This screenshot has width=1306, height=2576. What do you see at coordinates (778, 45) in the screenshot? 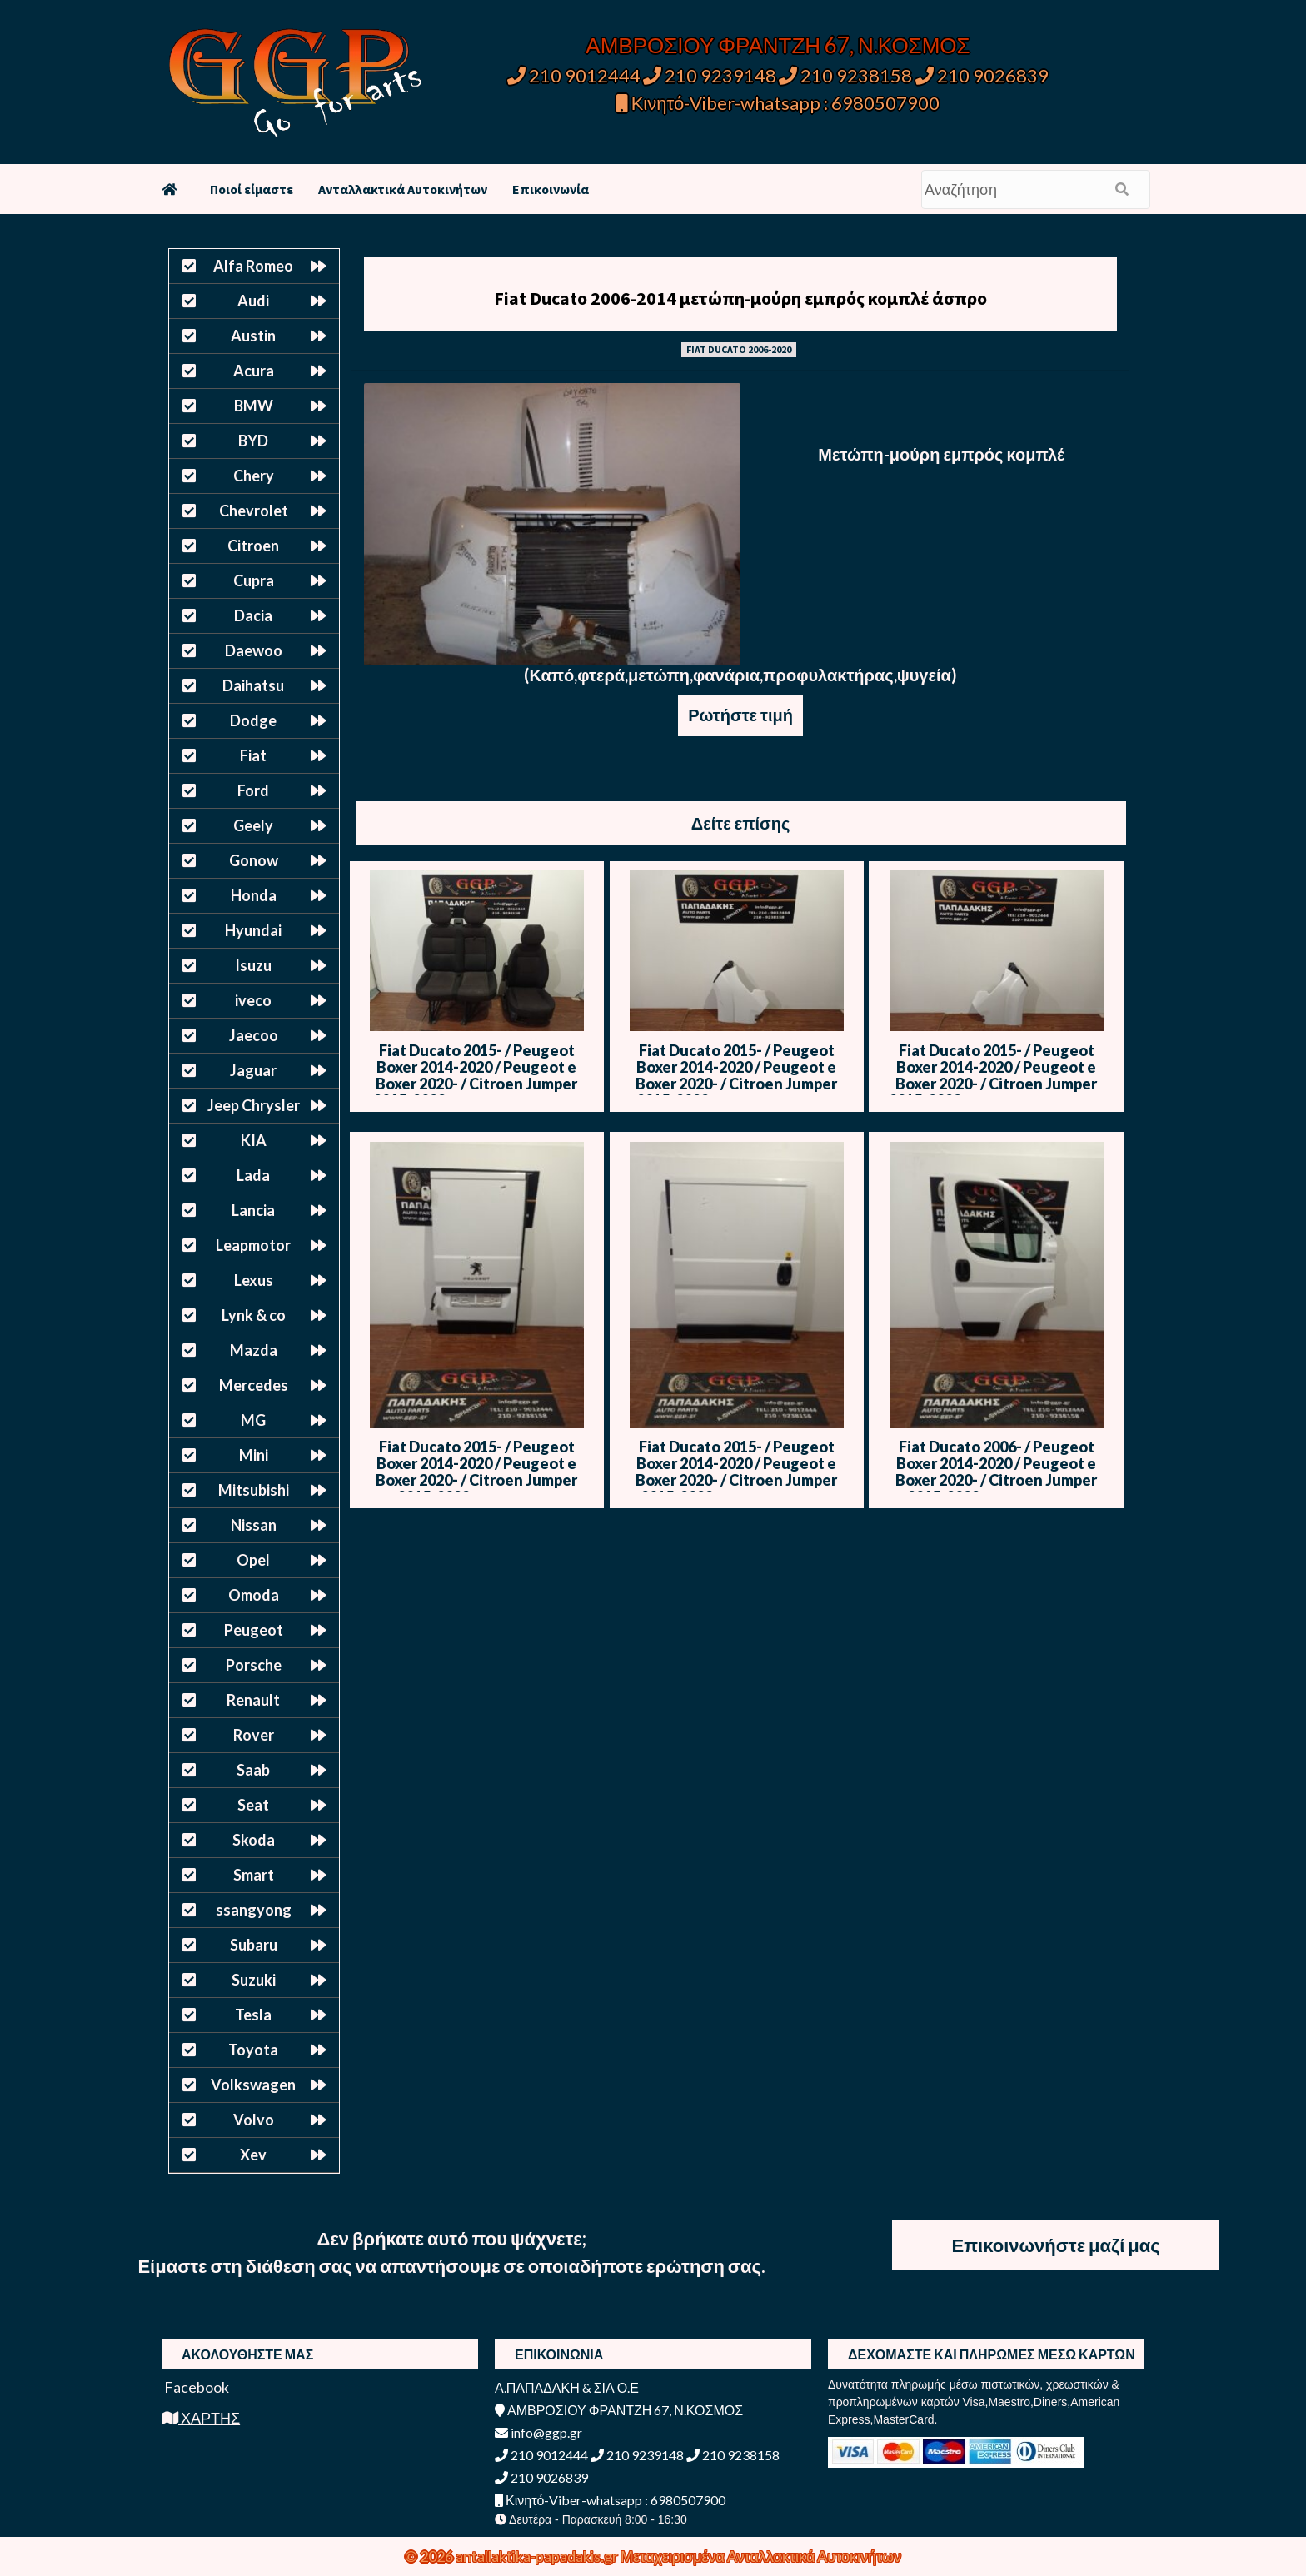
I see `ΑΜΒΡΟΣΙΟΥ ΦΡΑΝΤΖΗ 67, Ν.ΚΟΣΜΟΣ` at bounding box center [778, 45].